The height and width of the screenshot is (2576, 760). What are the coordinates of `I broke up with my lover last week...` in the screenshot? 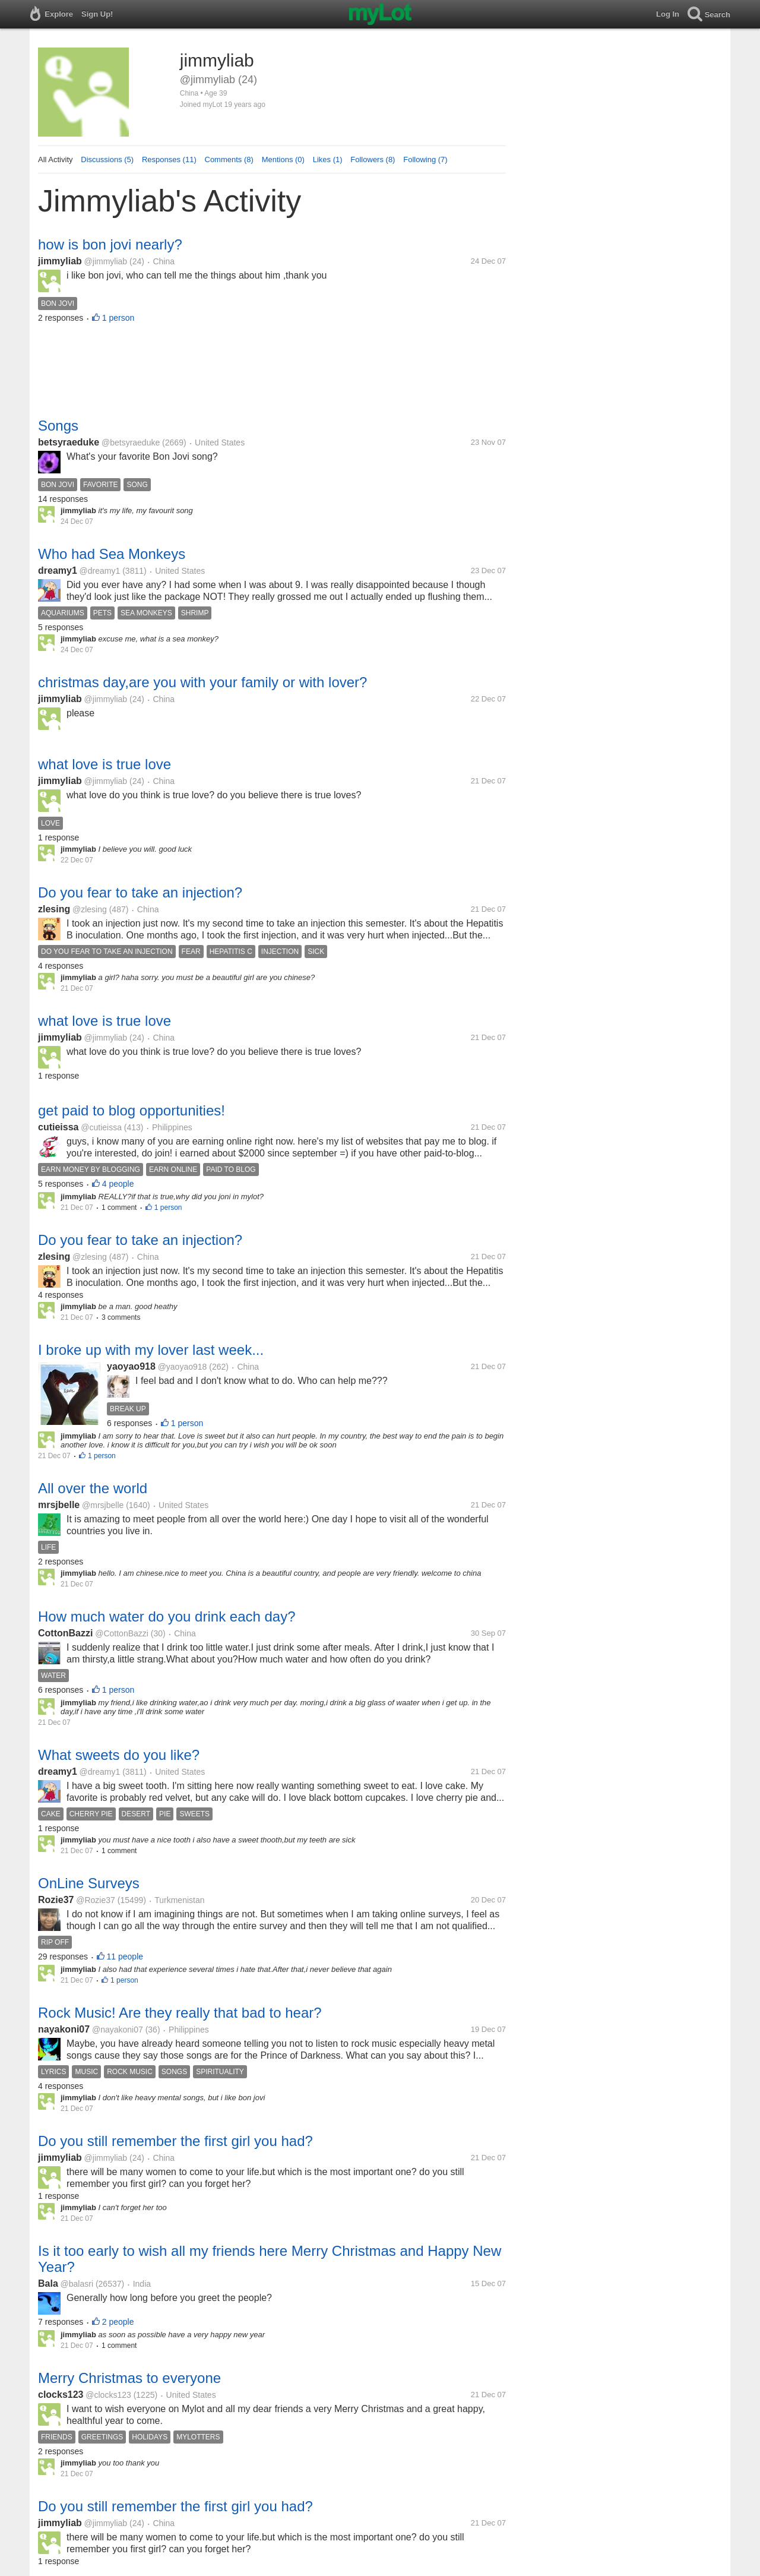 It's located at (151, 1350).